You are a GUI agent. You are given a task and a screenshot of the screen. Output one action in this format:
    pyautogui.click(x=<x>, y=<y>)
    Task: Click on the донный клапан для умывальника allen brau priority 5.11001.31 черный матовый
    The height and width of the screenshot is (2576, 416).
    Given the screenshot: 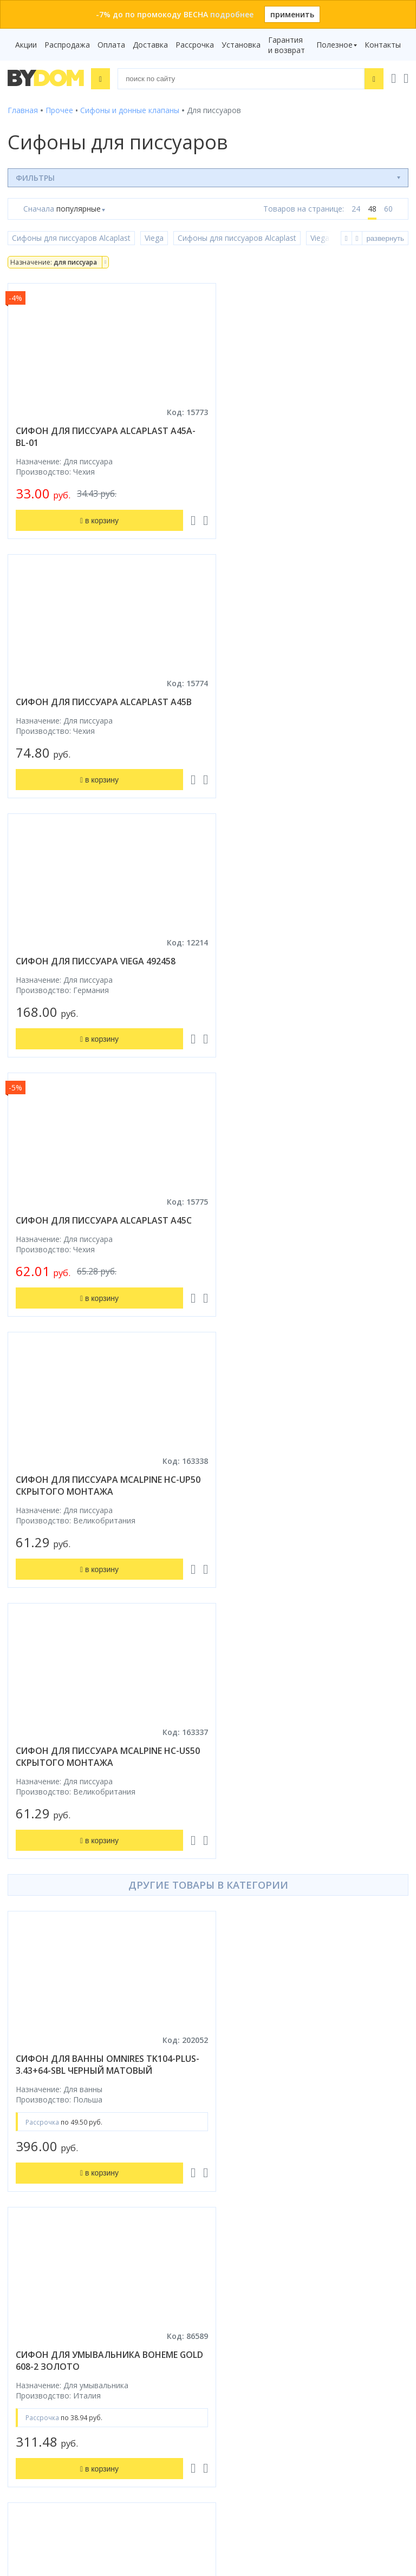 What is the action you would take?
    pyautogui.click(x=103, y=1872)
    